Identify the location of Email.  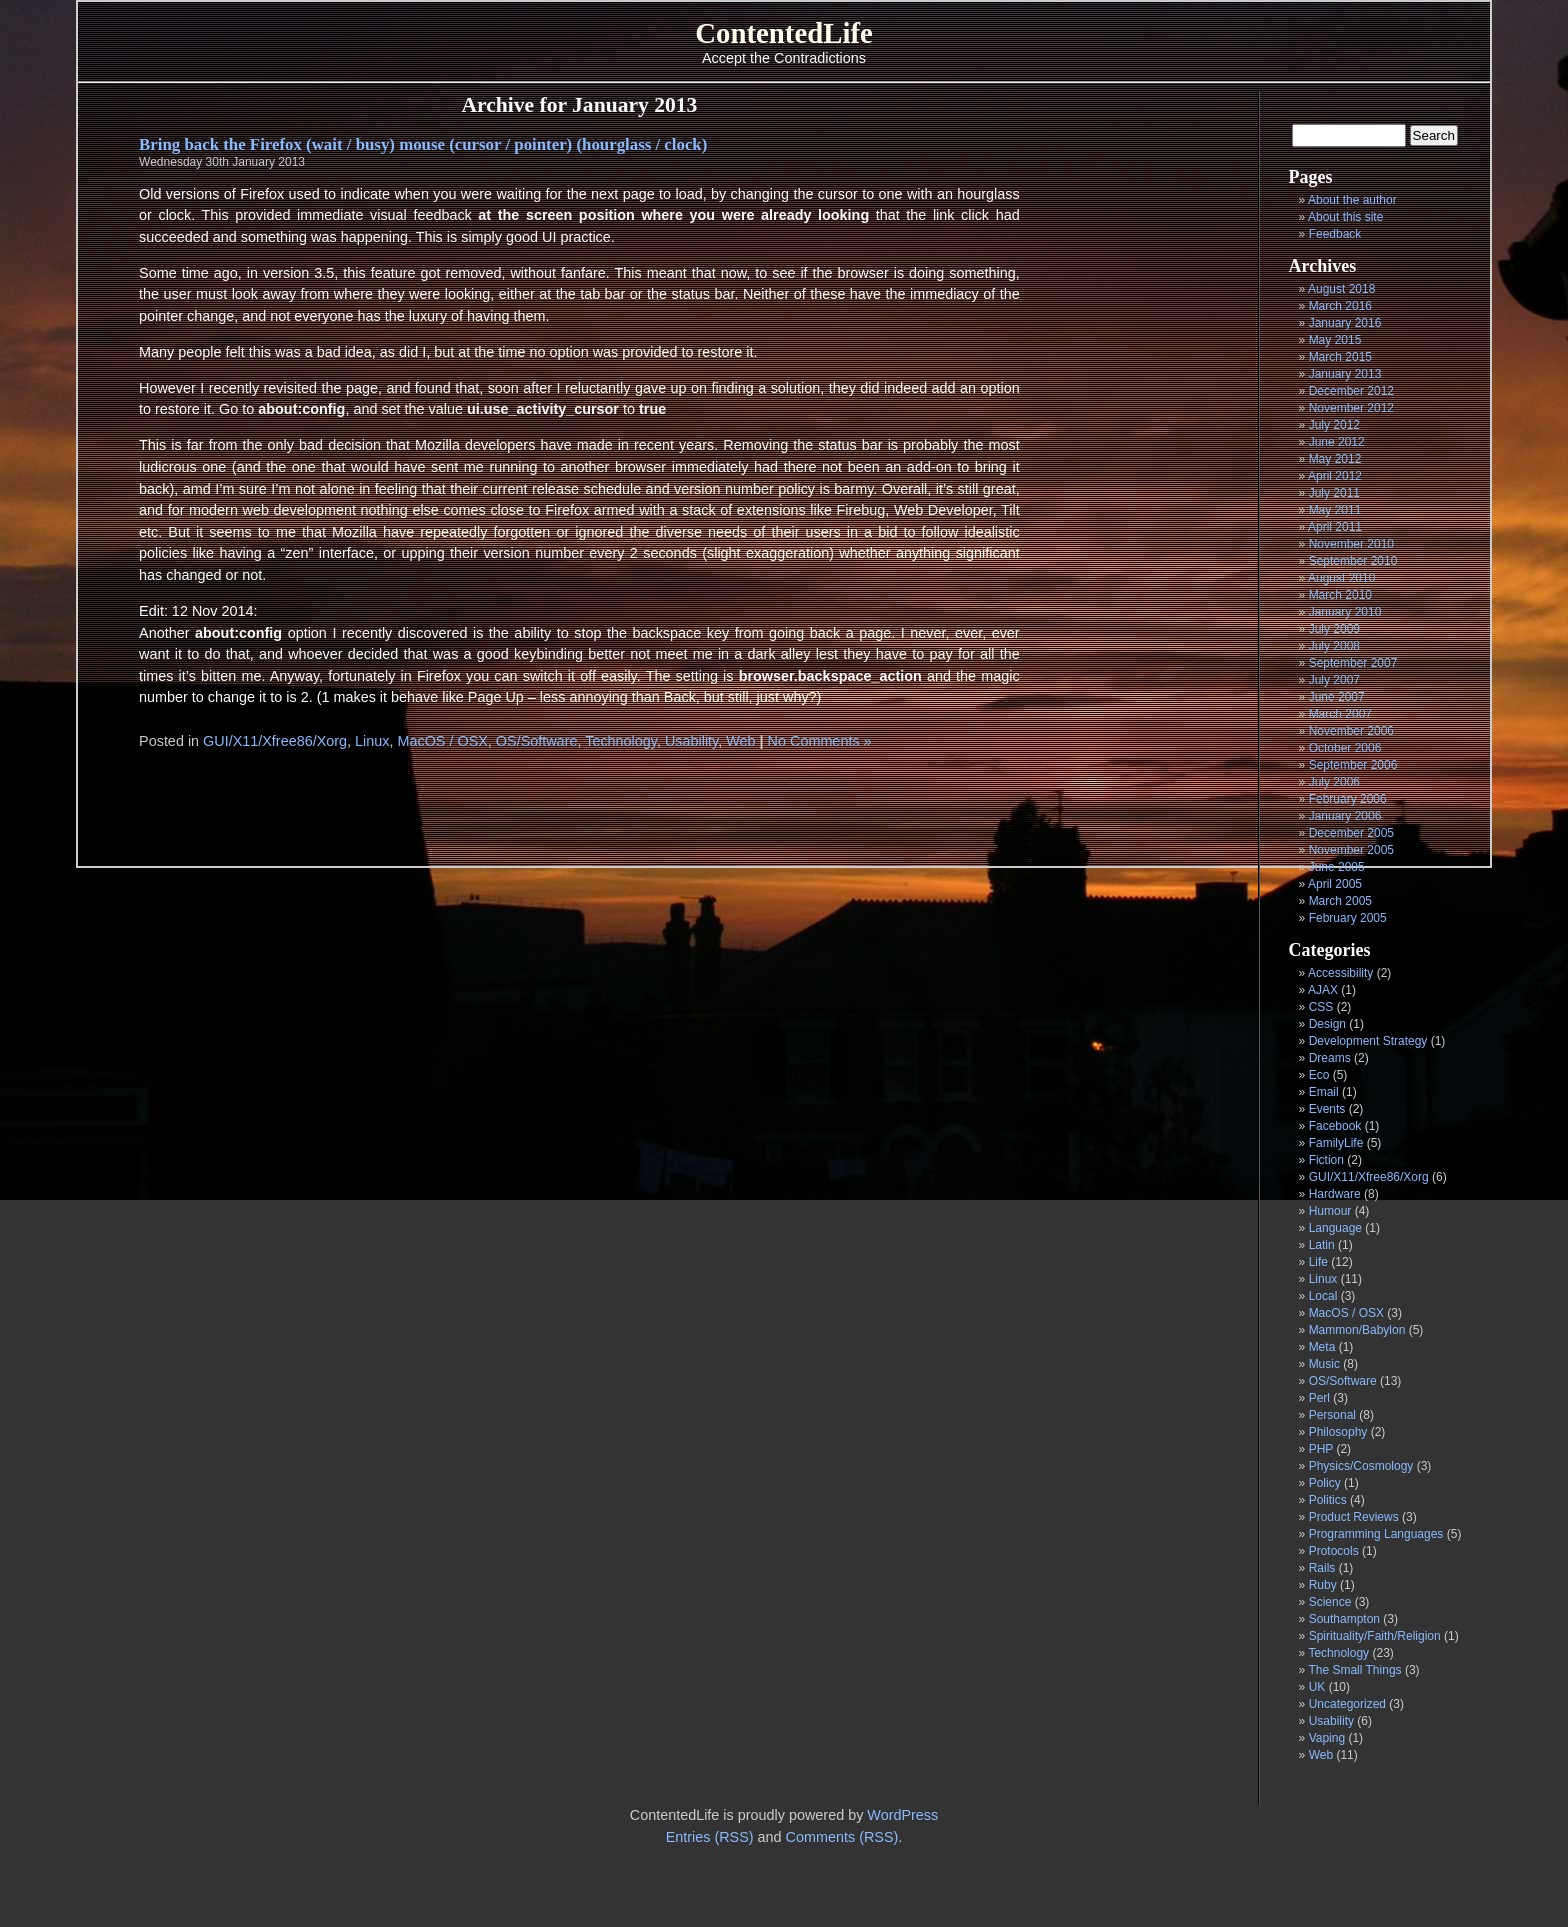
(1324, 1092).